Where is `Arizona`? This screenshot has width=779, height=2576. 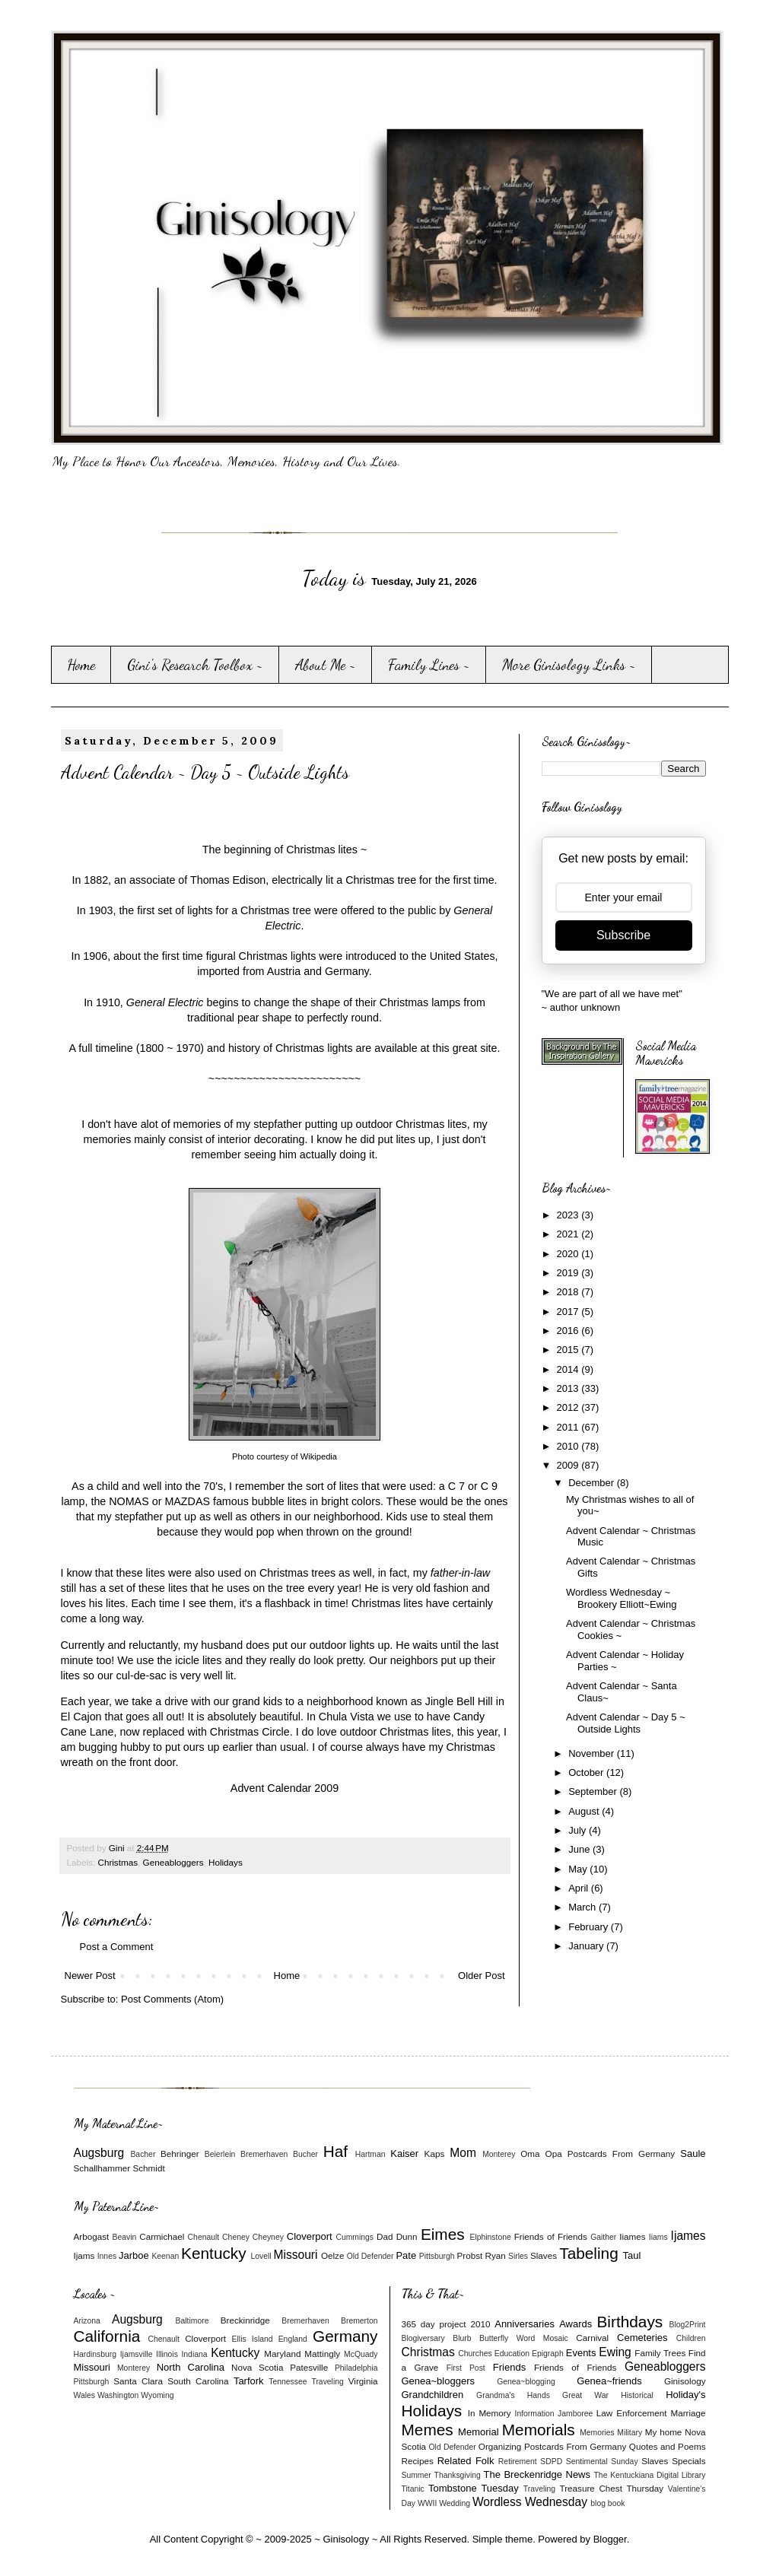 Arizona is located at coordinates (87, 2321).